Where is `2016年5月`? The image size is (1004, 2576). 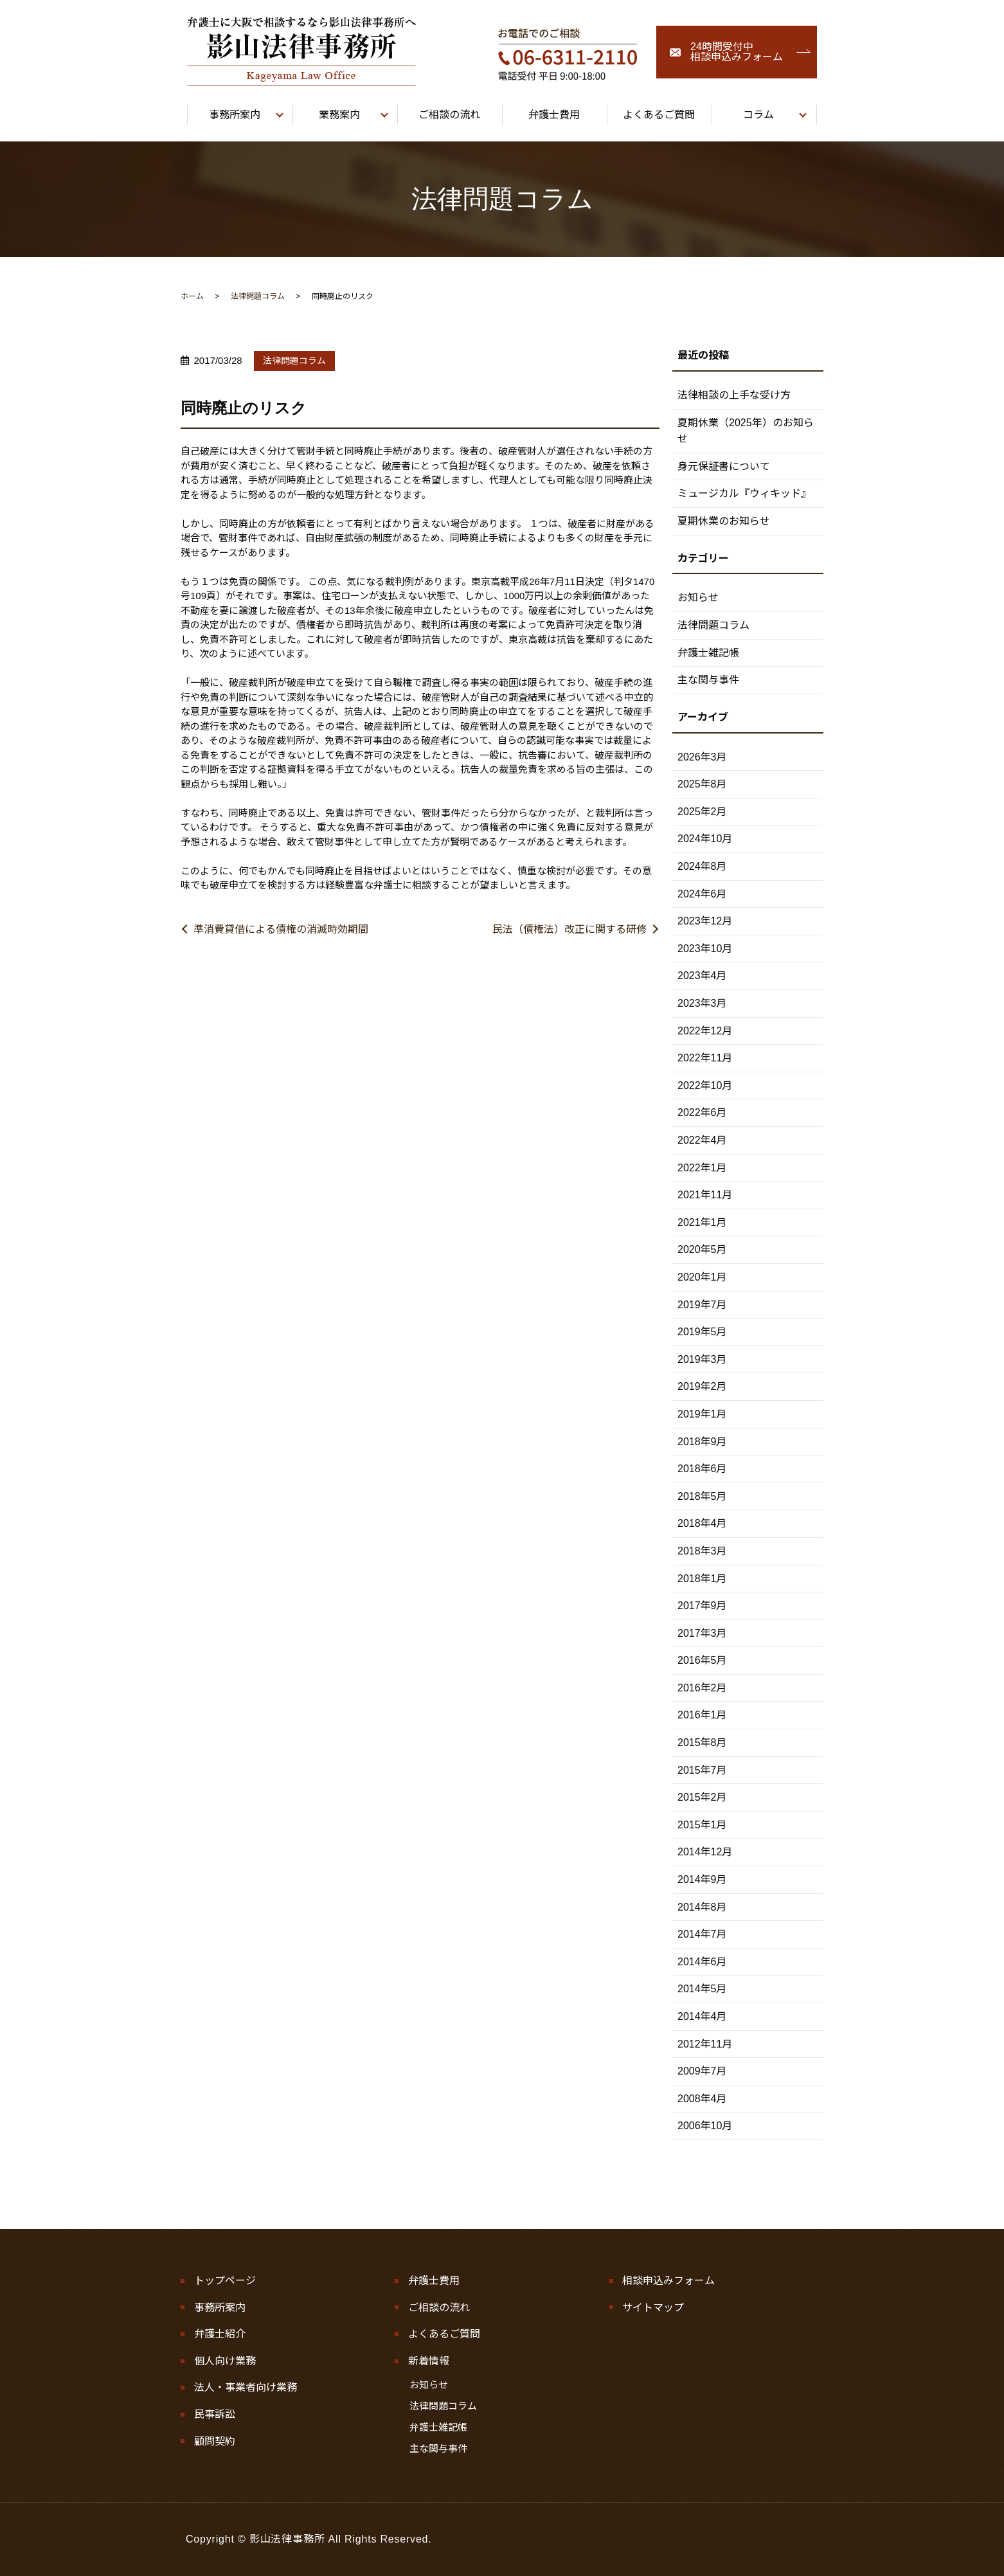 2016年5月 is located at coordinates (702, 1660).